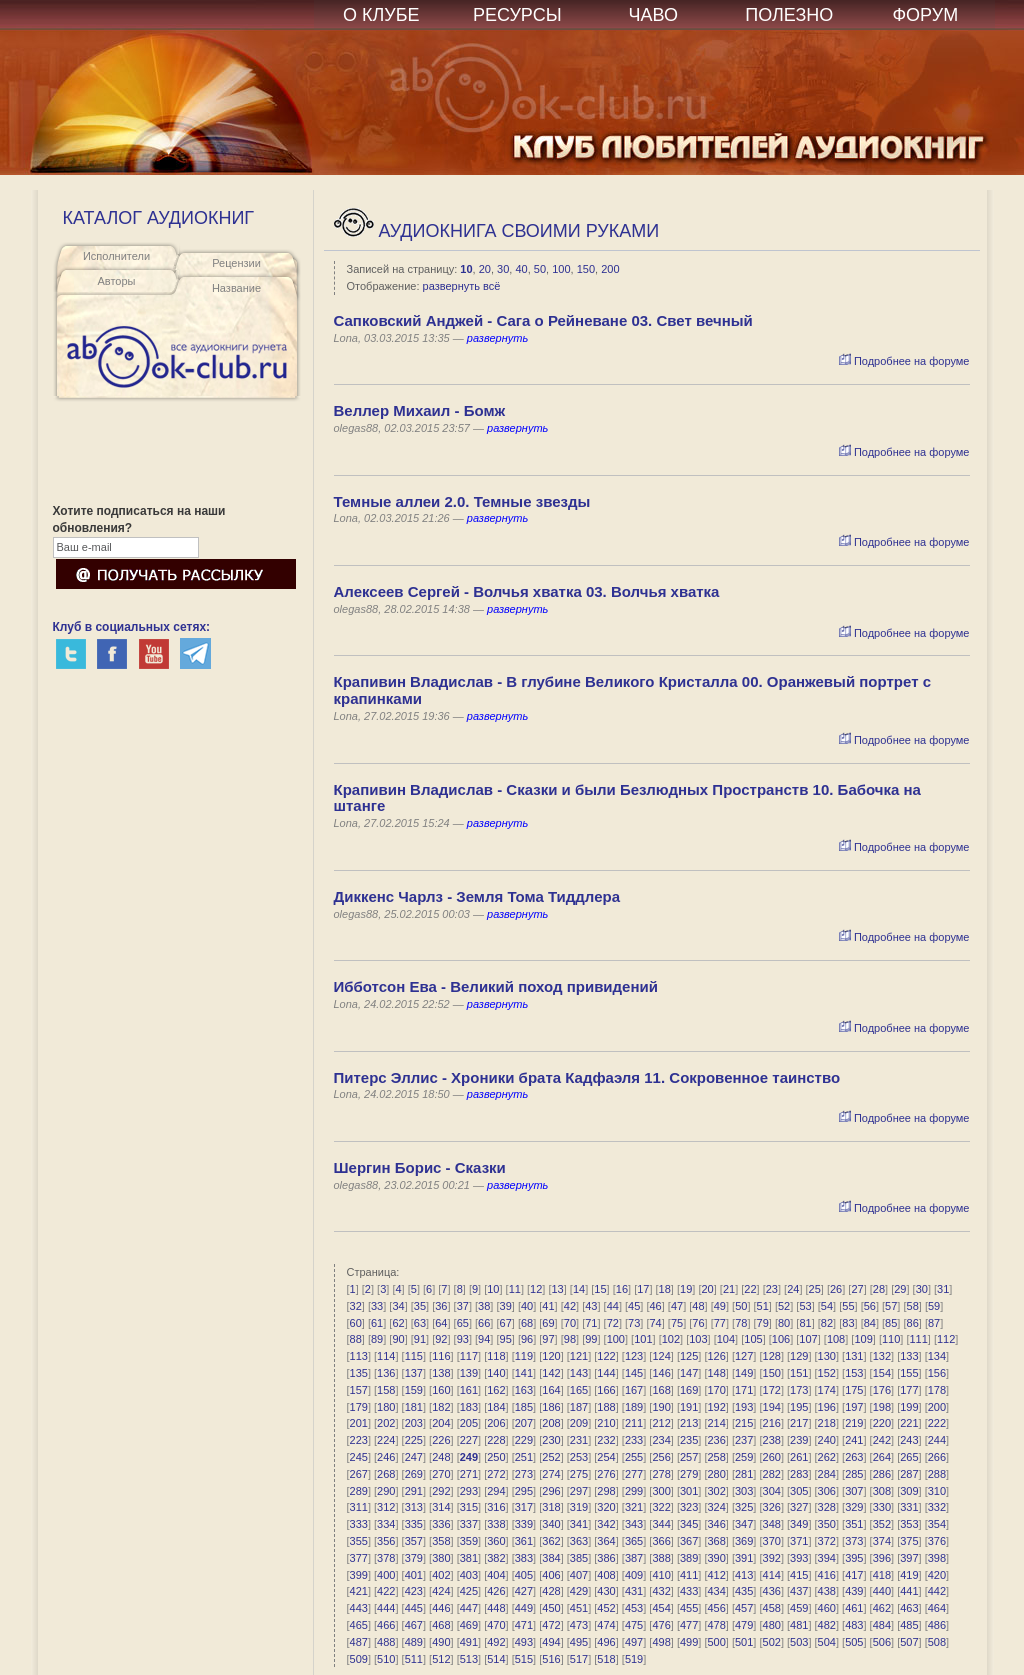 The height and width of the screenshot is (1675, 1024). Describe the element at coordinates (934, 1323) in the screenshot. I see `87` at that location.